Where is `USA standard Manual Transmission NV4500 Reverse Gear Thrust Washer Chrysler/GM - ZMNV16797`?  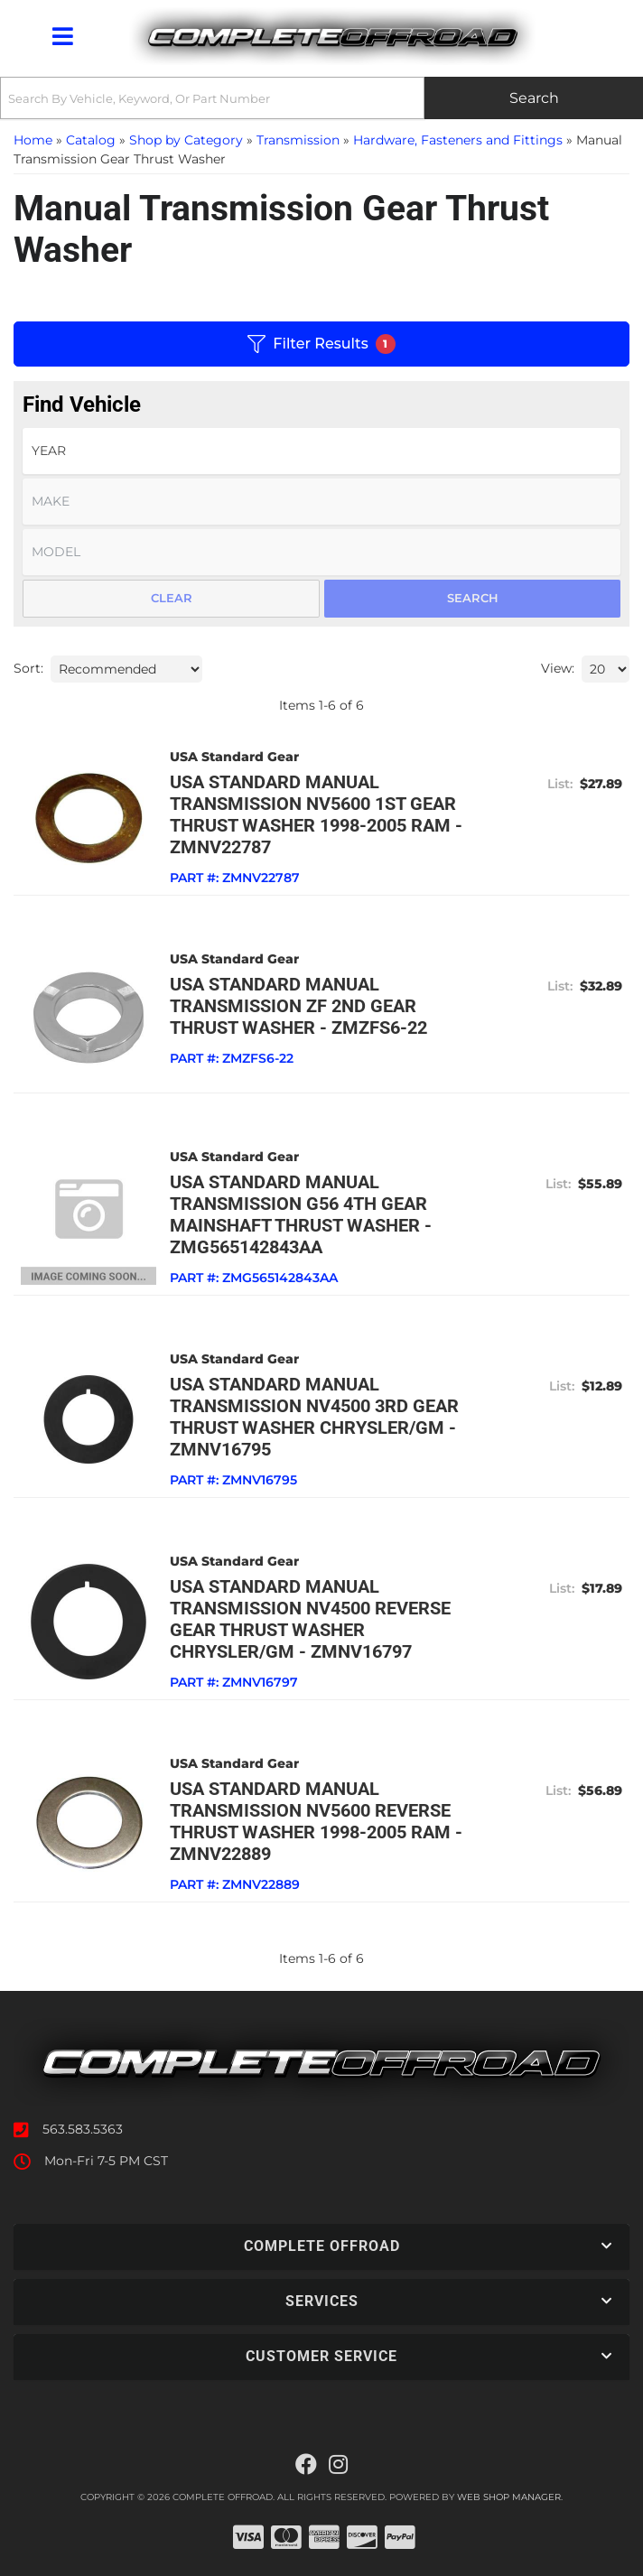
USA standard Manual Transmission NV4500 Reverse Gear Thrust Washer Chrysler/GM - ZMNV16797 is located at coordinates (310, 1619).